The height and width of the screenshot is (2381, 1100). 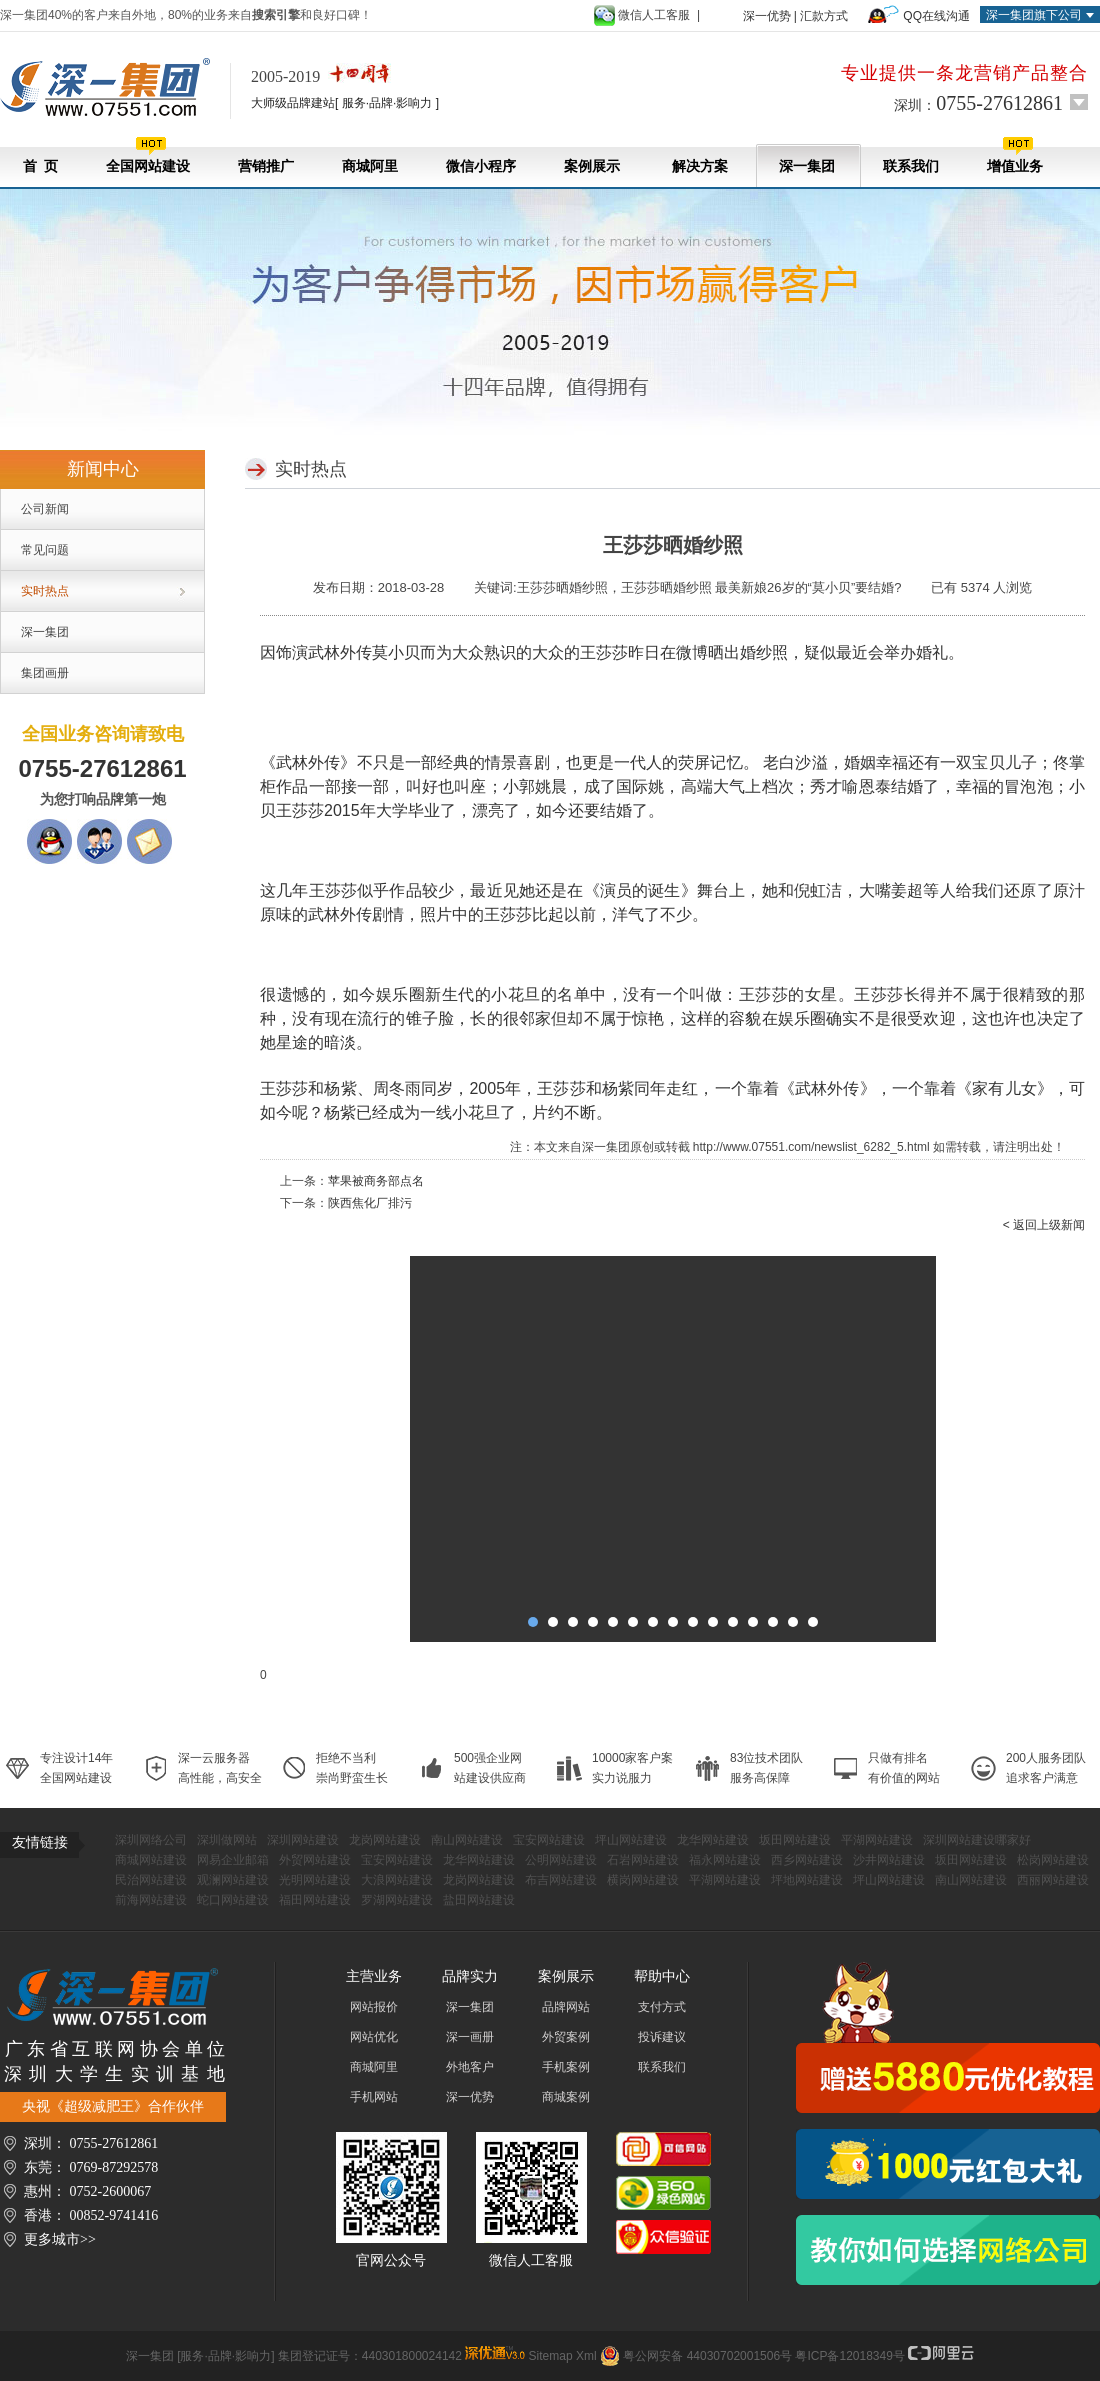 I want to click on < 返回上级新闻, so click(x=1044, y=1225).